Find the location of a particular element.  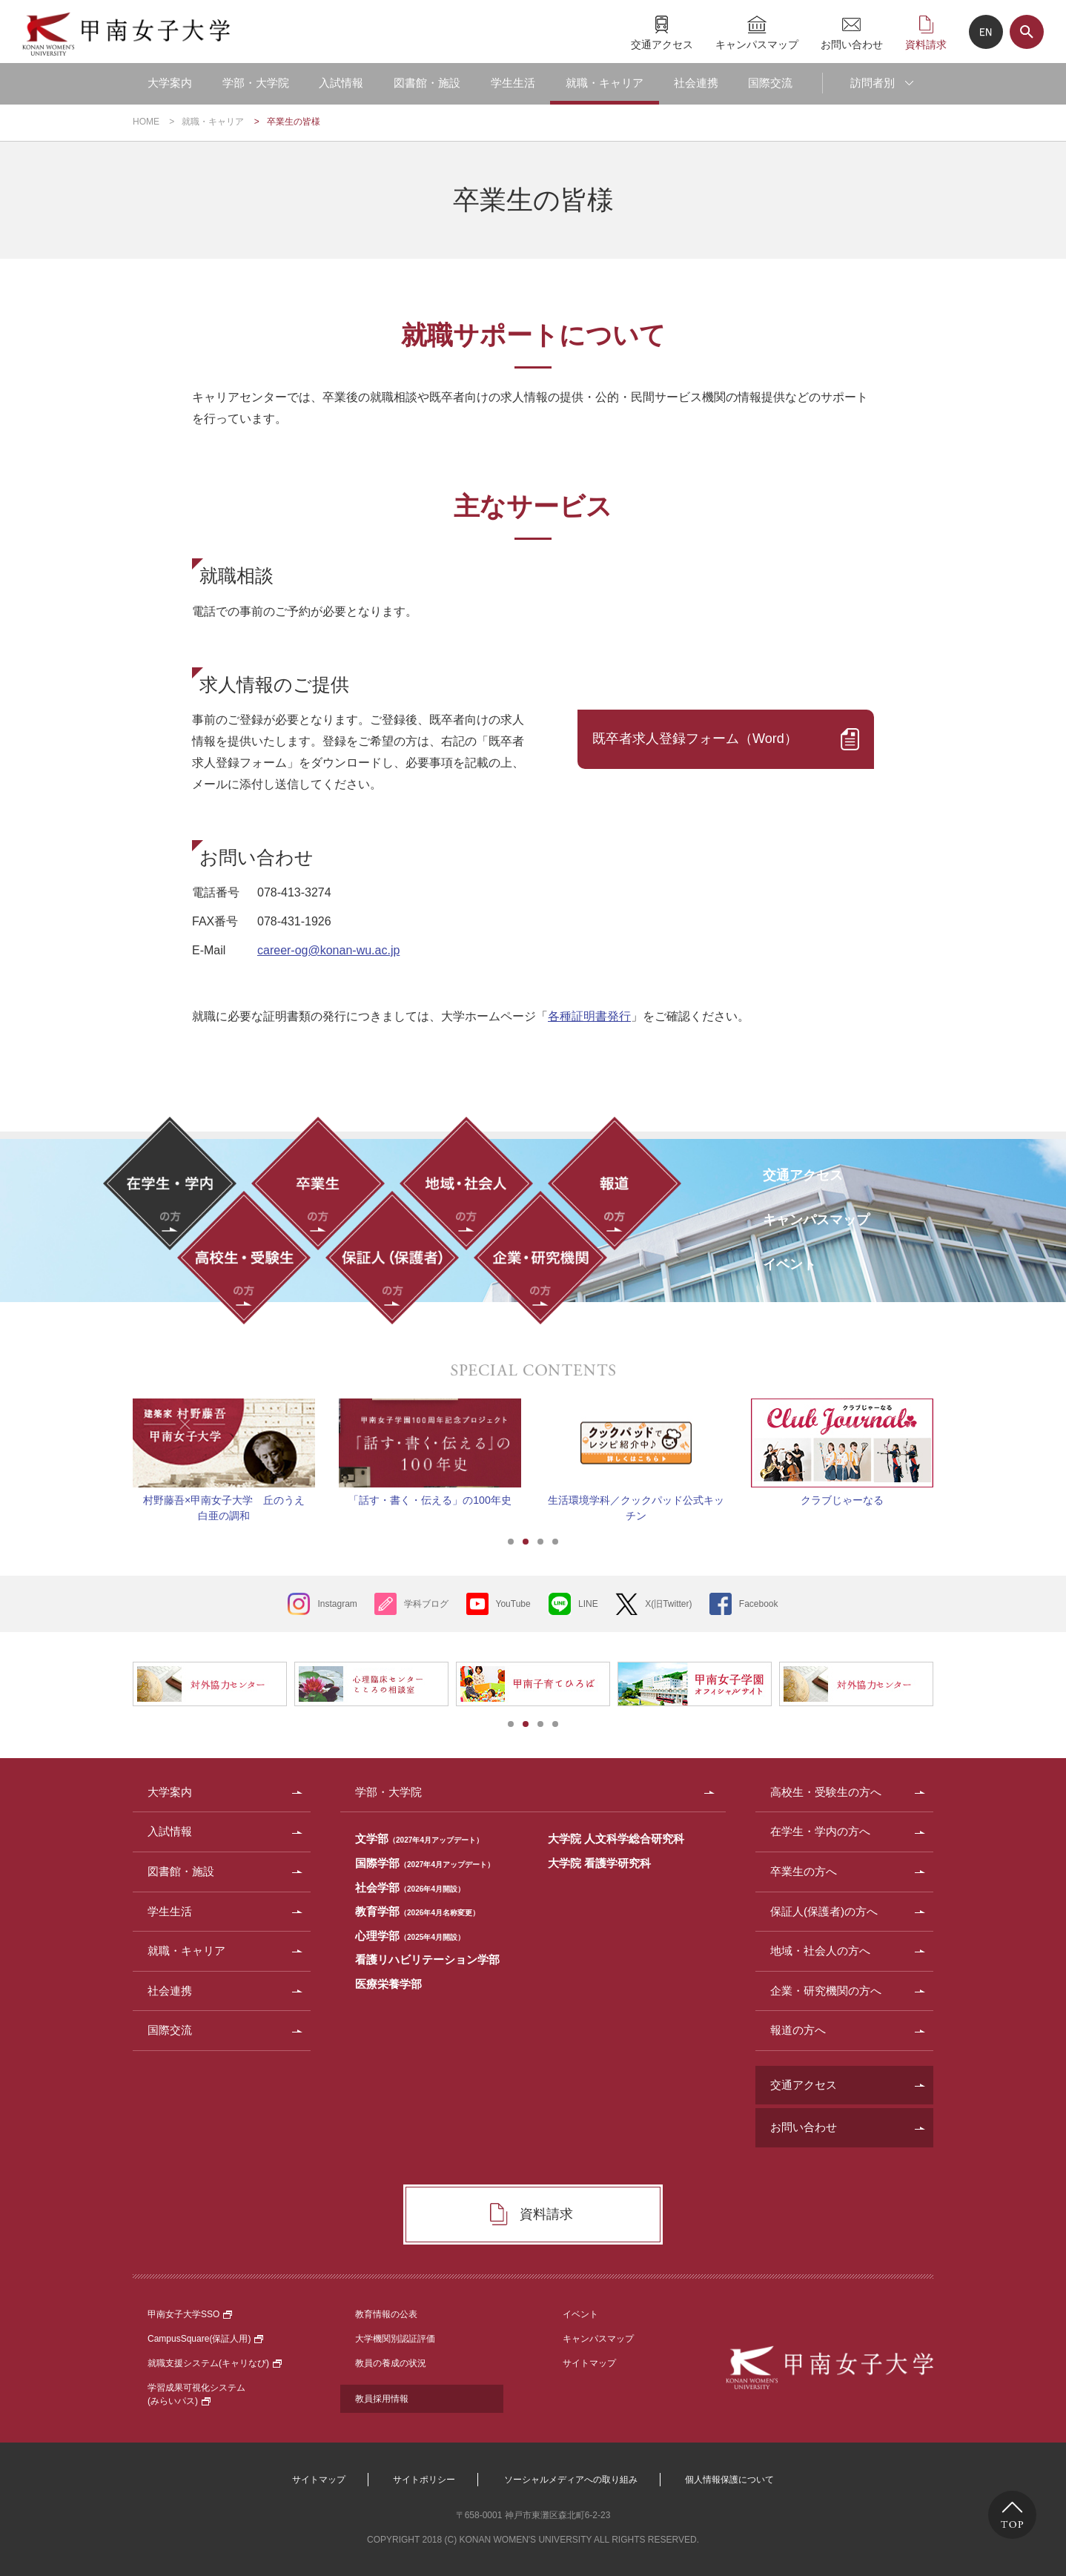

Facebook is located at coordinates (758, 1604).